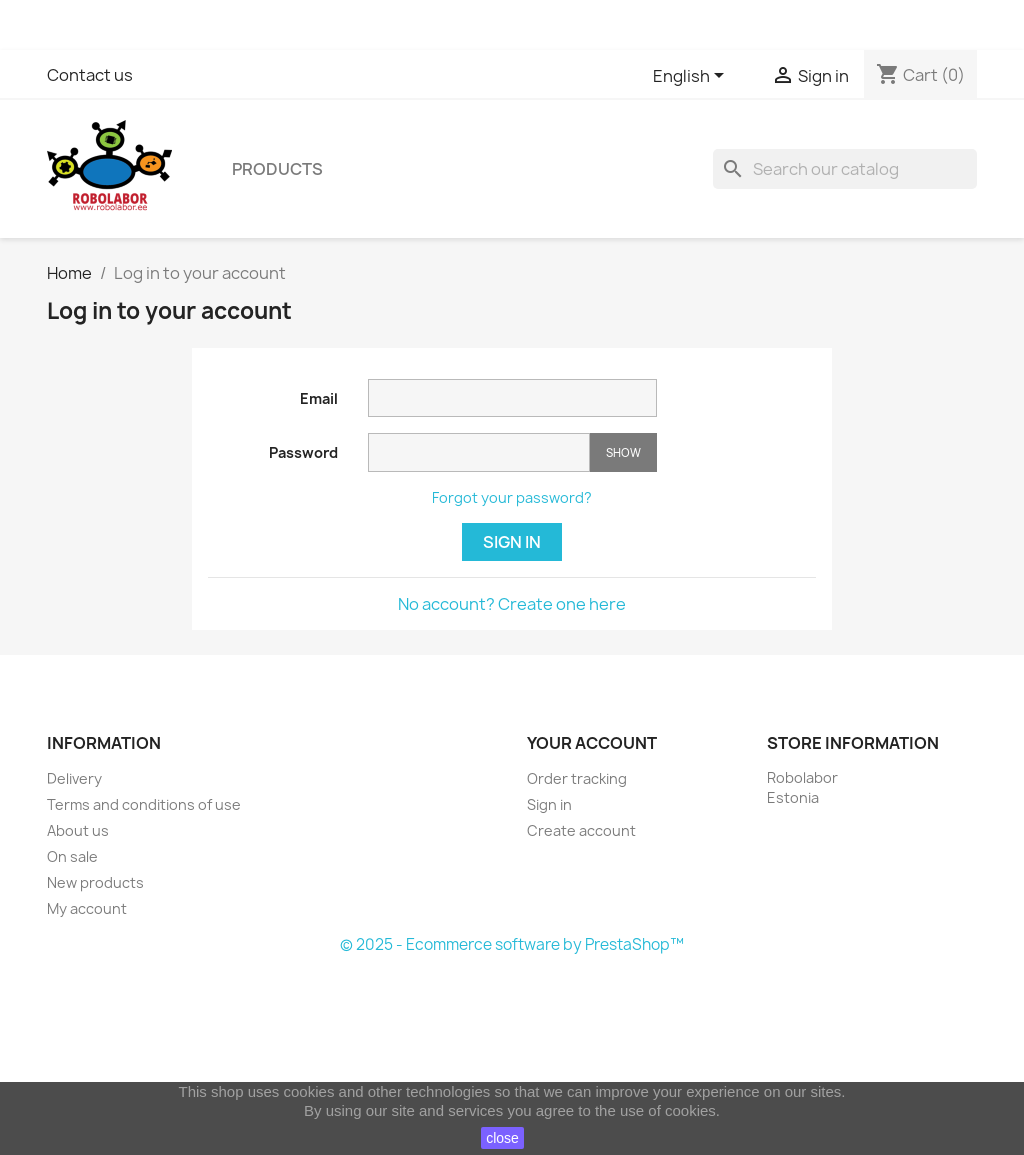 This screenshot has height=1155, width=1024. What do you see at coordinates (692, 77) in the screenshot?
I see `[Language dropdown]` at bounding box center [692, 77].